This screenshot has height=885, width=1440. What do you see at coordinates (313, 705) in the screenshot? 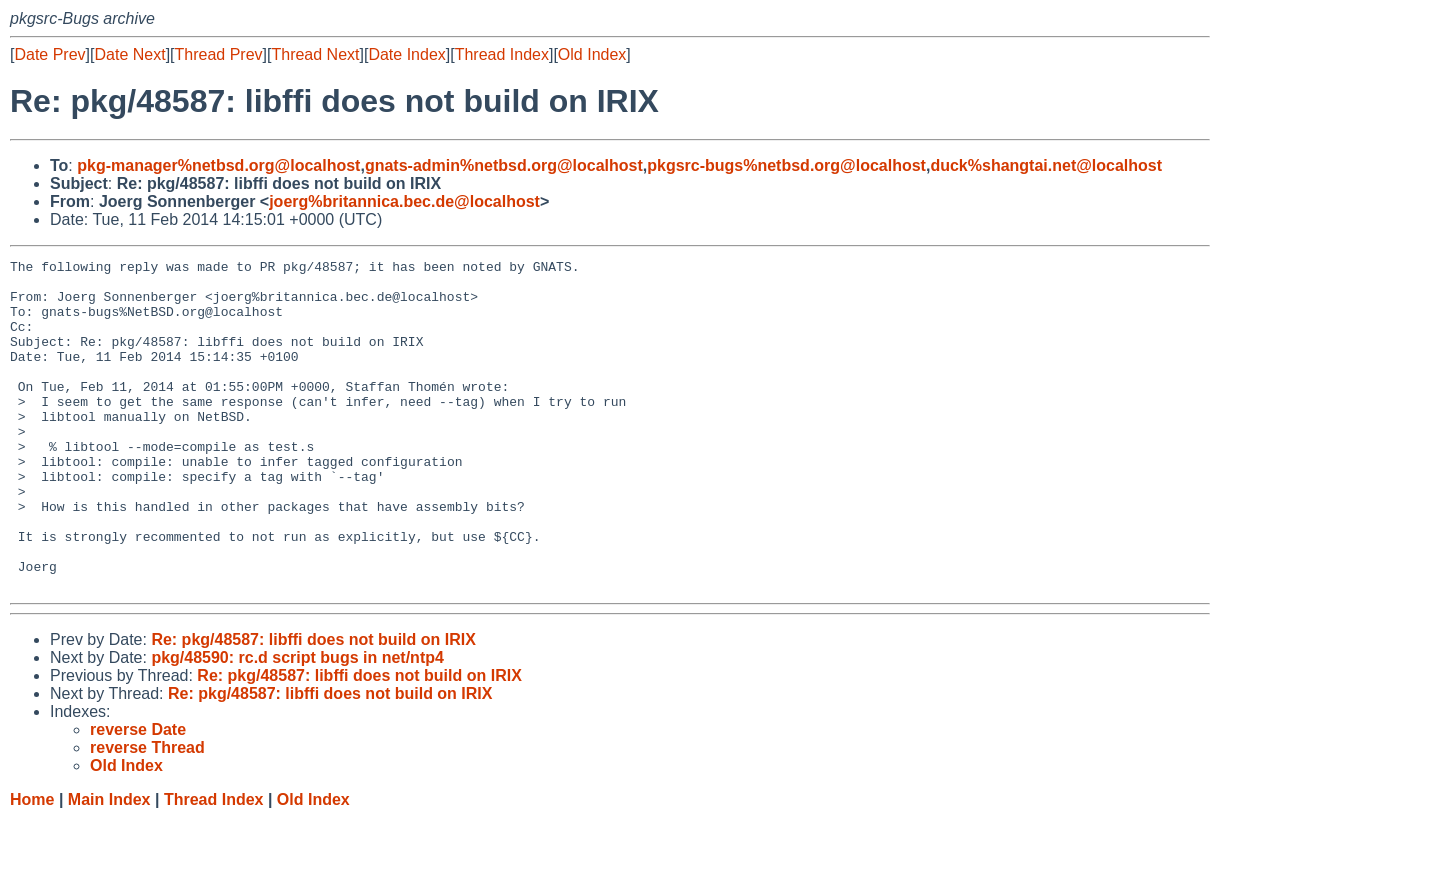
I see `Re: pkg/48587: libffi does not build on IRIX` at bounding box center [313, 705].